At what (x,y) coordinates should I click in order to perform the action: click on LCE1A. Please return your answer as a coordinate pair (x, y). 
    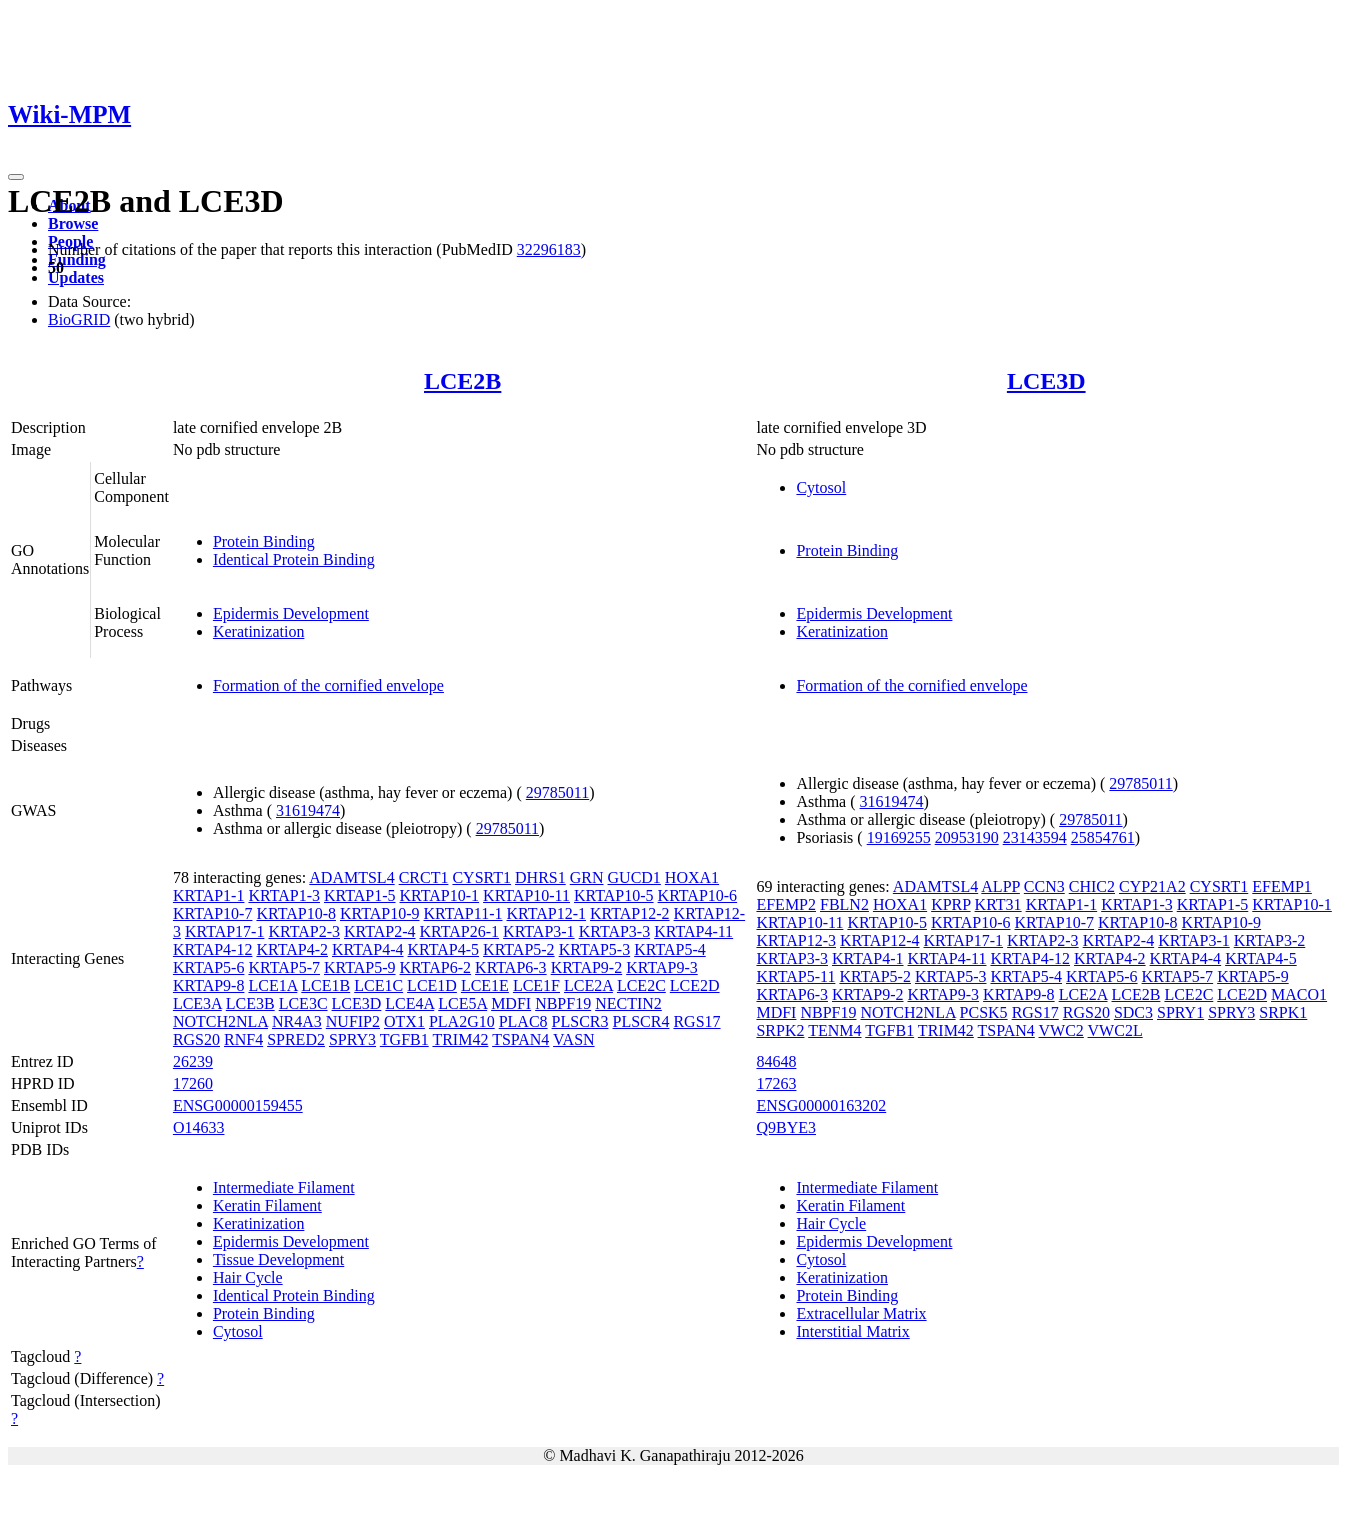
    Looking at the image, I should click on (272, 985).